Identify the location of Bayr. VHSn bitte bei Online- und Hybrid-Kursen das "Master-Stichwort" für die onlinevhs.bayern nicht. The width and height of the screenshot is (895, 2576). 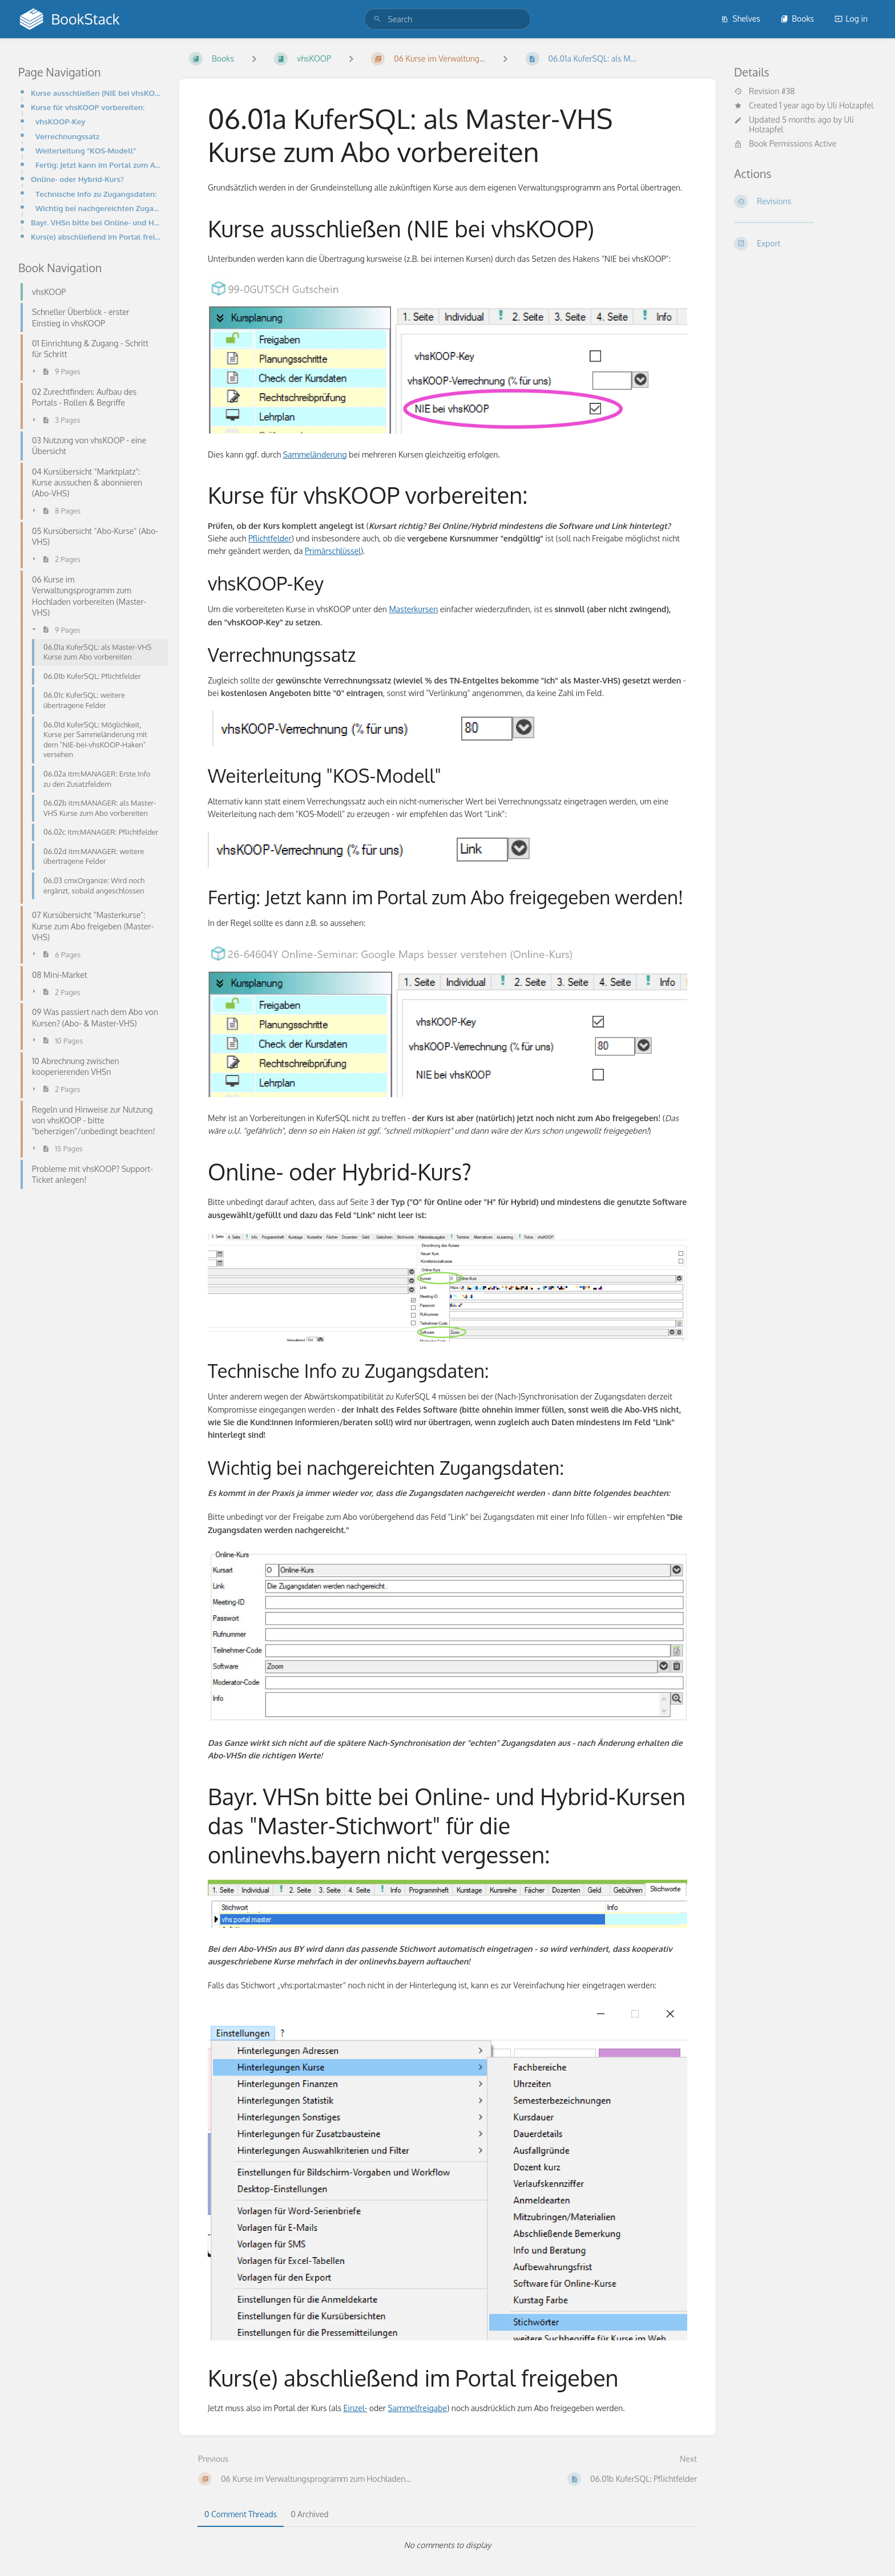
(96, 222).